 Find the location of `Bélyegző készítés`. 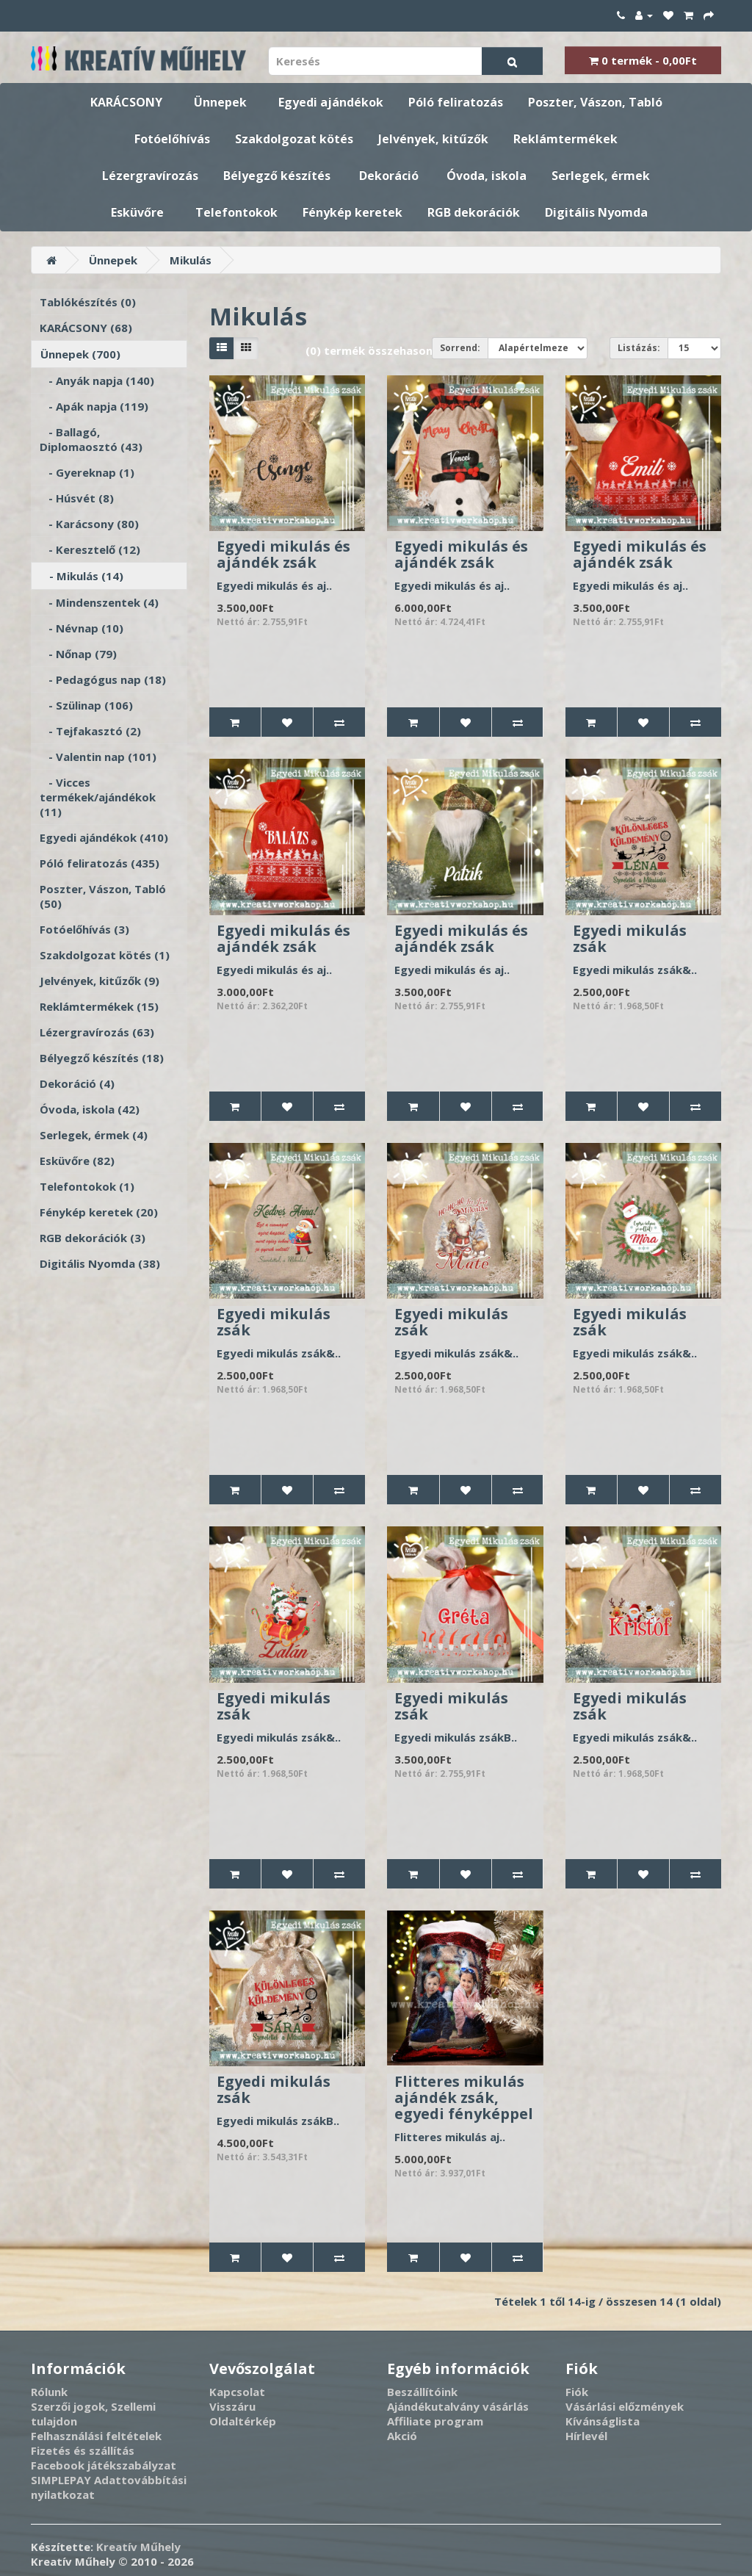

Bélyegző készítés is located at coordinates (276, 175).